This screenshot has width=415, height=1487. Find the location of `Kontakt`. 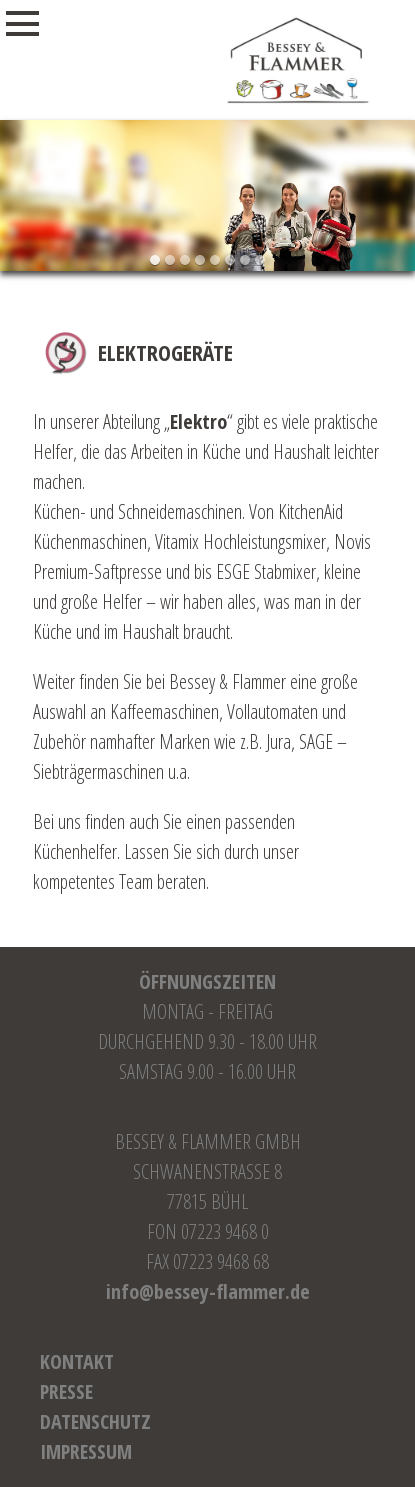

Kontakt is located at coordinates (77, 1361).